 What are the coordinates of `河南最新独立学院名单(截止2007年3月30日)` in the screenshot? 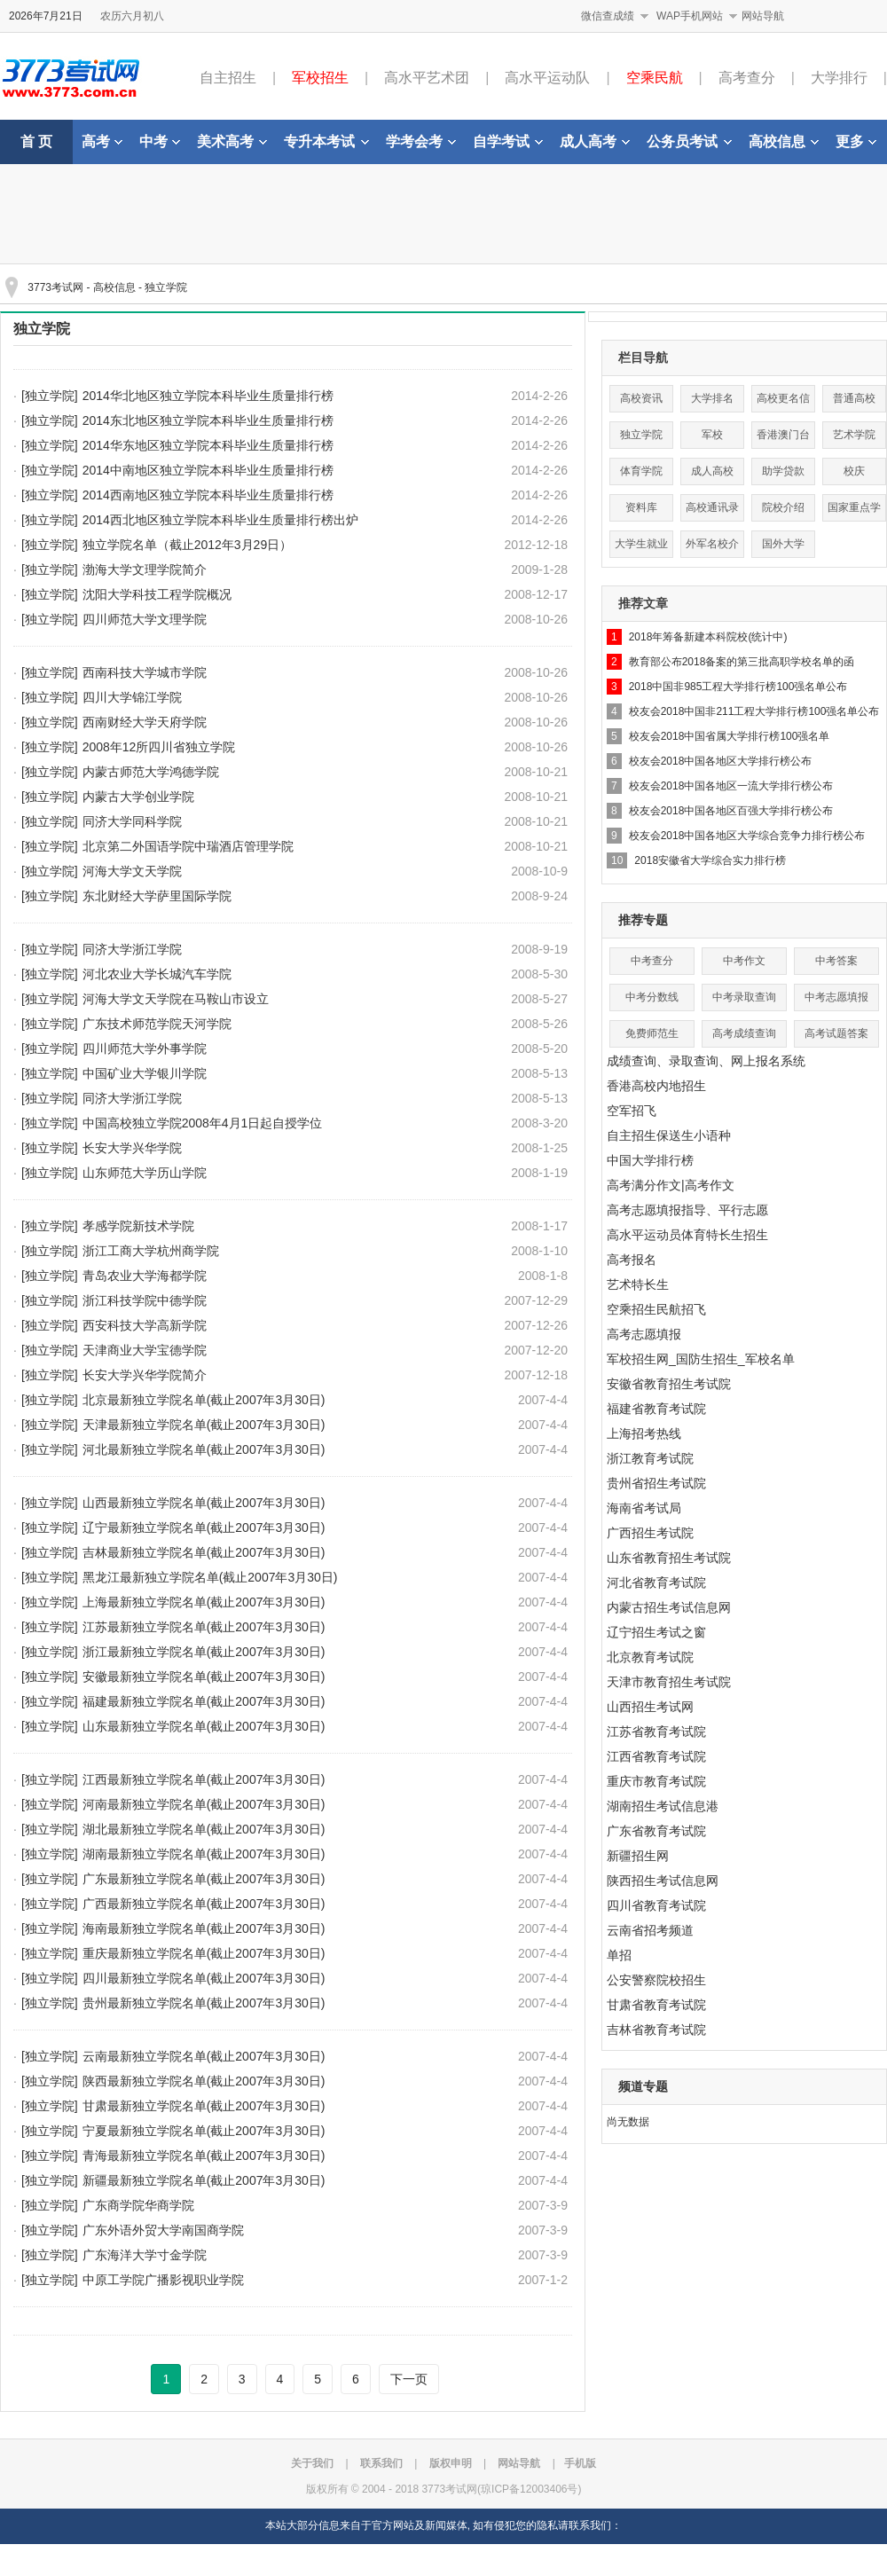 It's located at (204, 1804).